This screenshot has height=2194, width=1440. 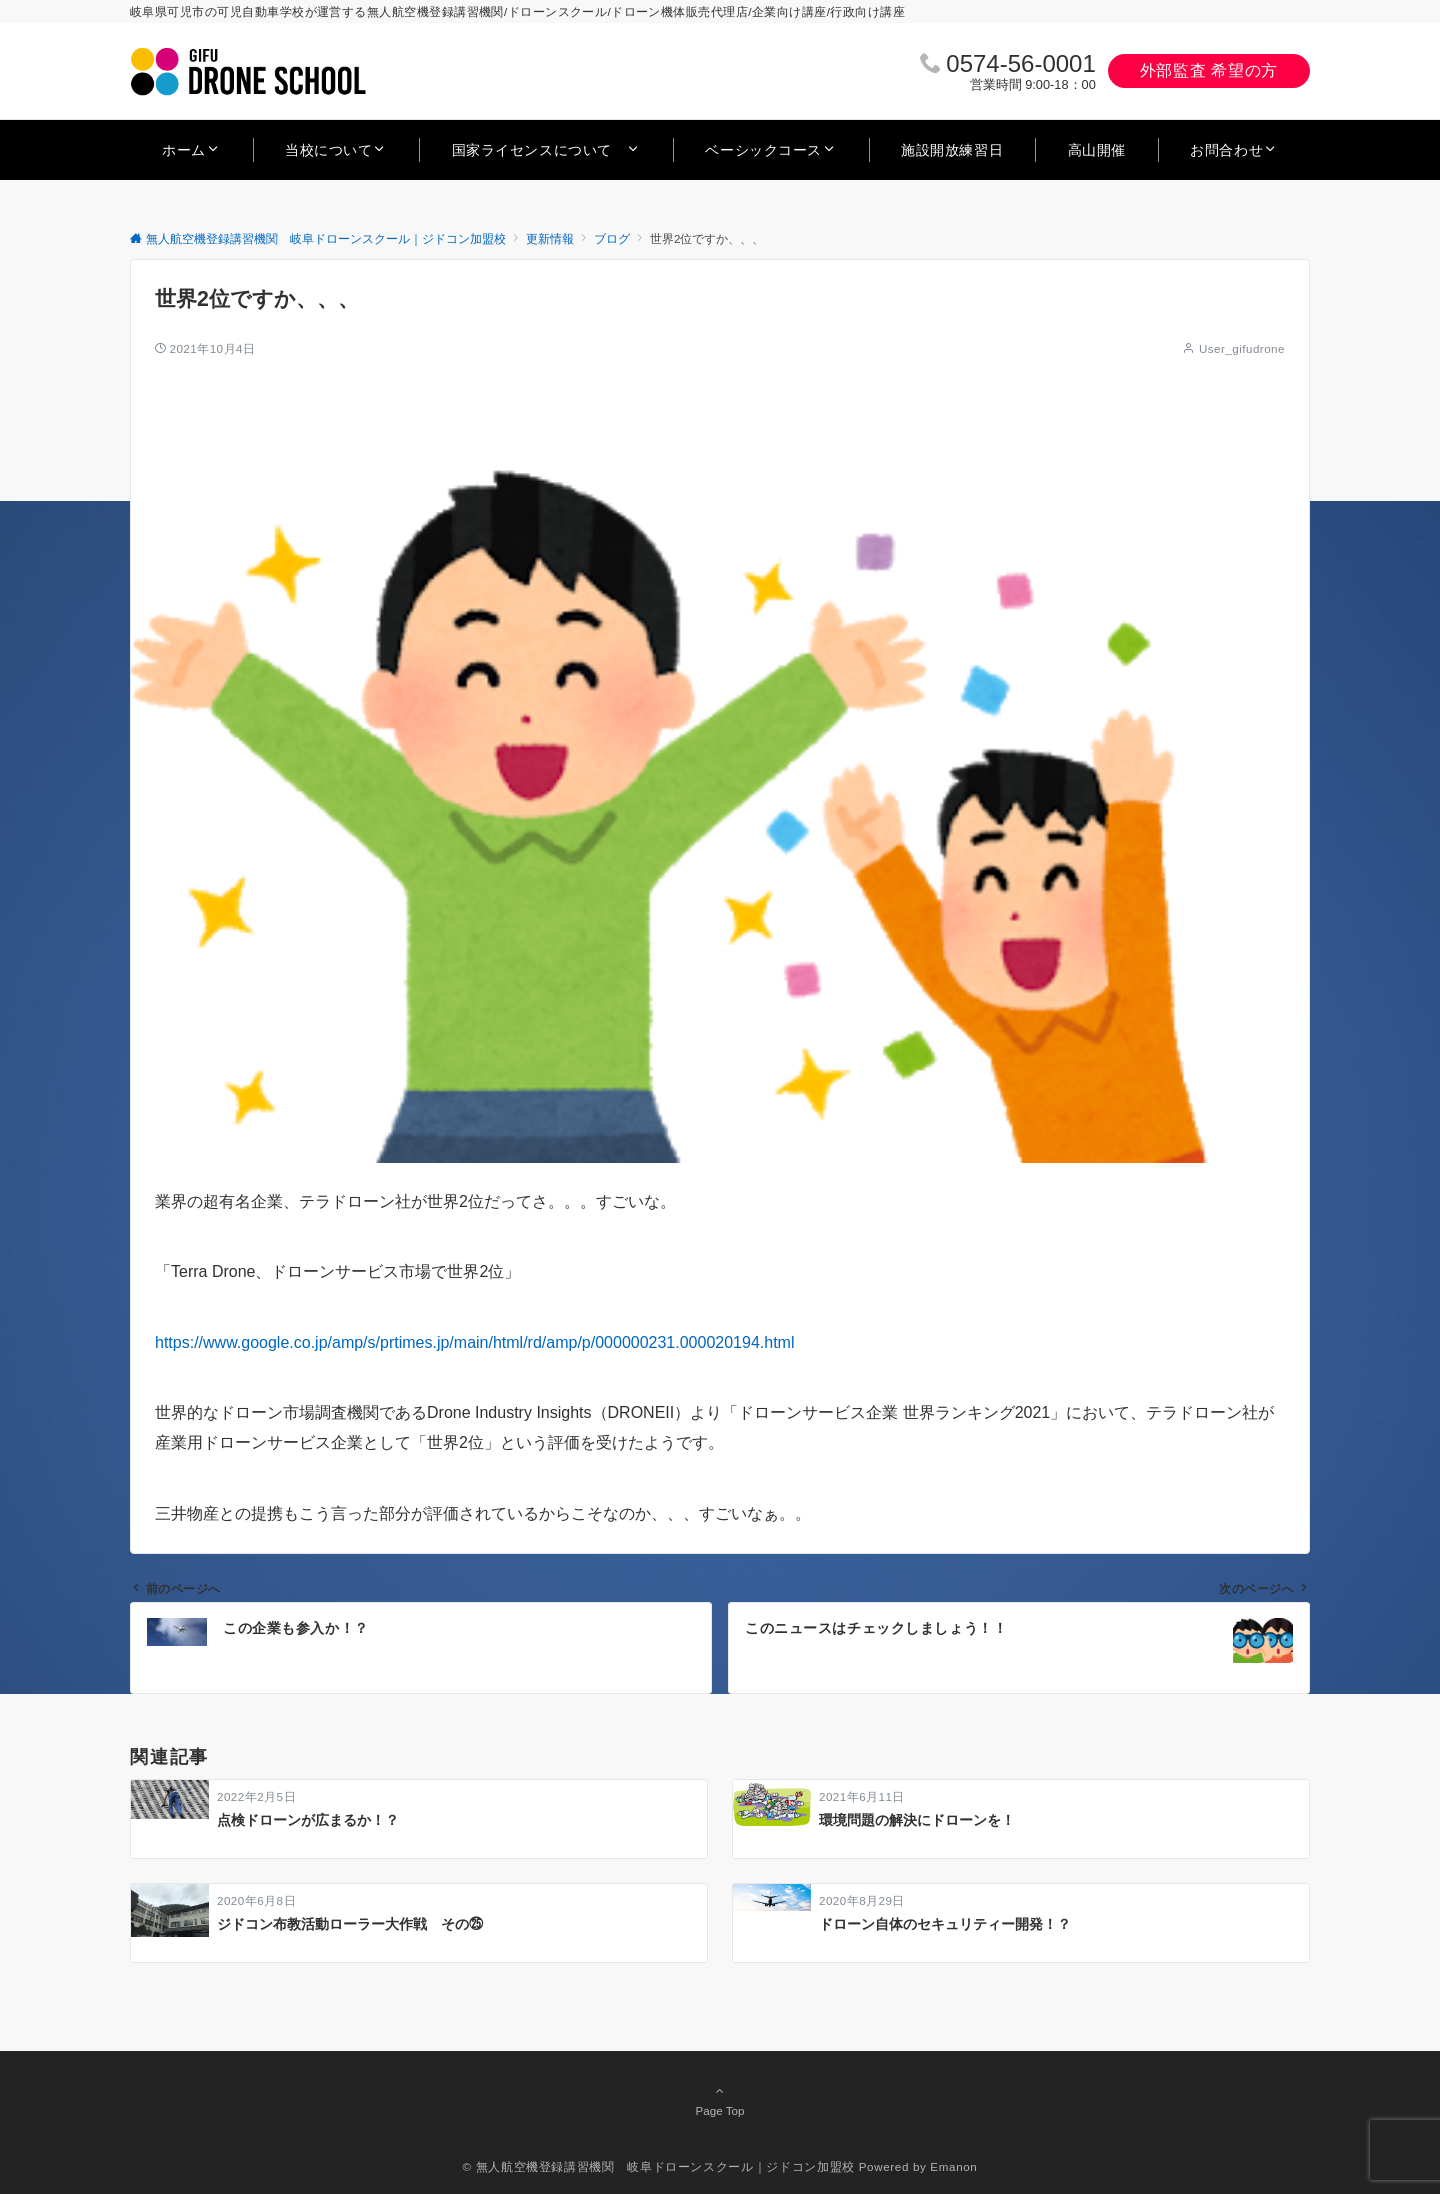 What do you see at coordinates (659, 2166) in the screenshot?
I see `© 無人航空機登録講習機関 岐阜ドローンスクール｜ジドコン加盟校` at bounding box center [659, 2166].